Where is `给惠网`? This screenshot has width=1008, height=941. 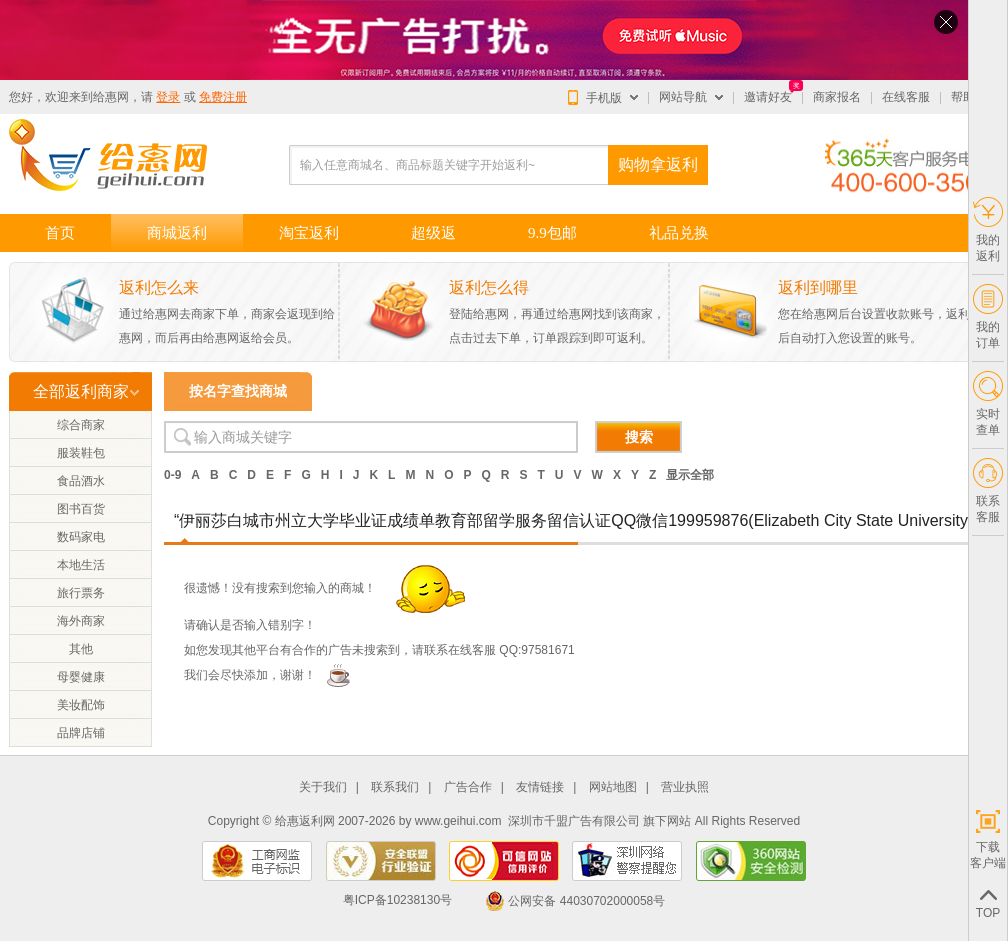
给惠网 is located at coordinates (111, 97).